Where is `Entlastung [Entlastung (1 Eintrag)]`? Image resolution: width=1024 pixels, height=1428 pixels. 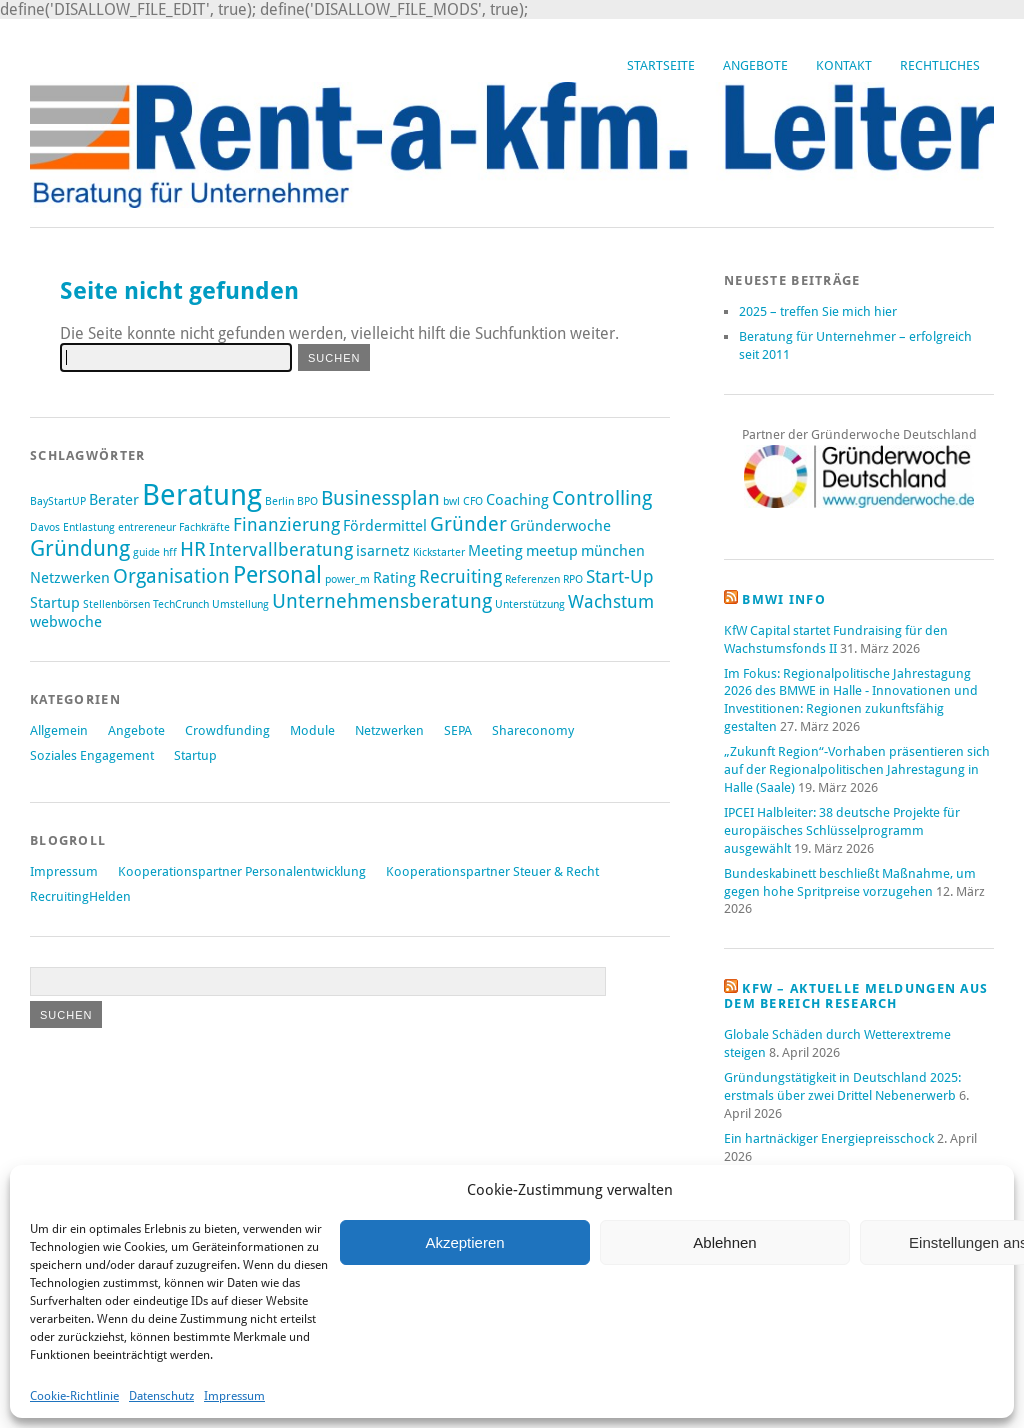 Entlastung [Entlastung (1 Eintrag)] is located at coordinates (89, 527).